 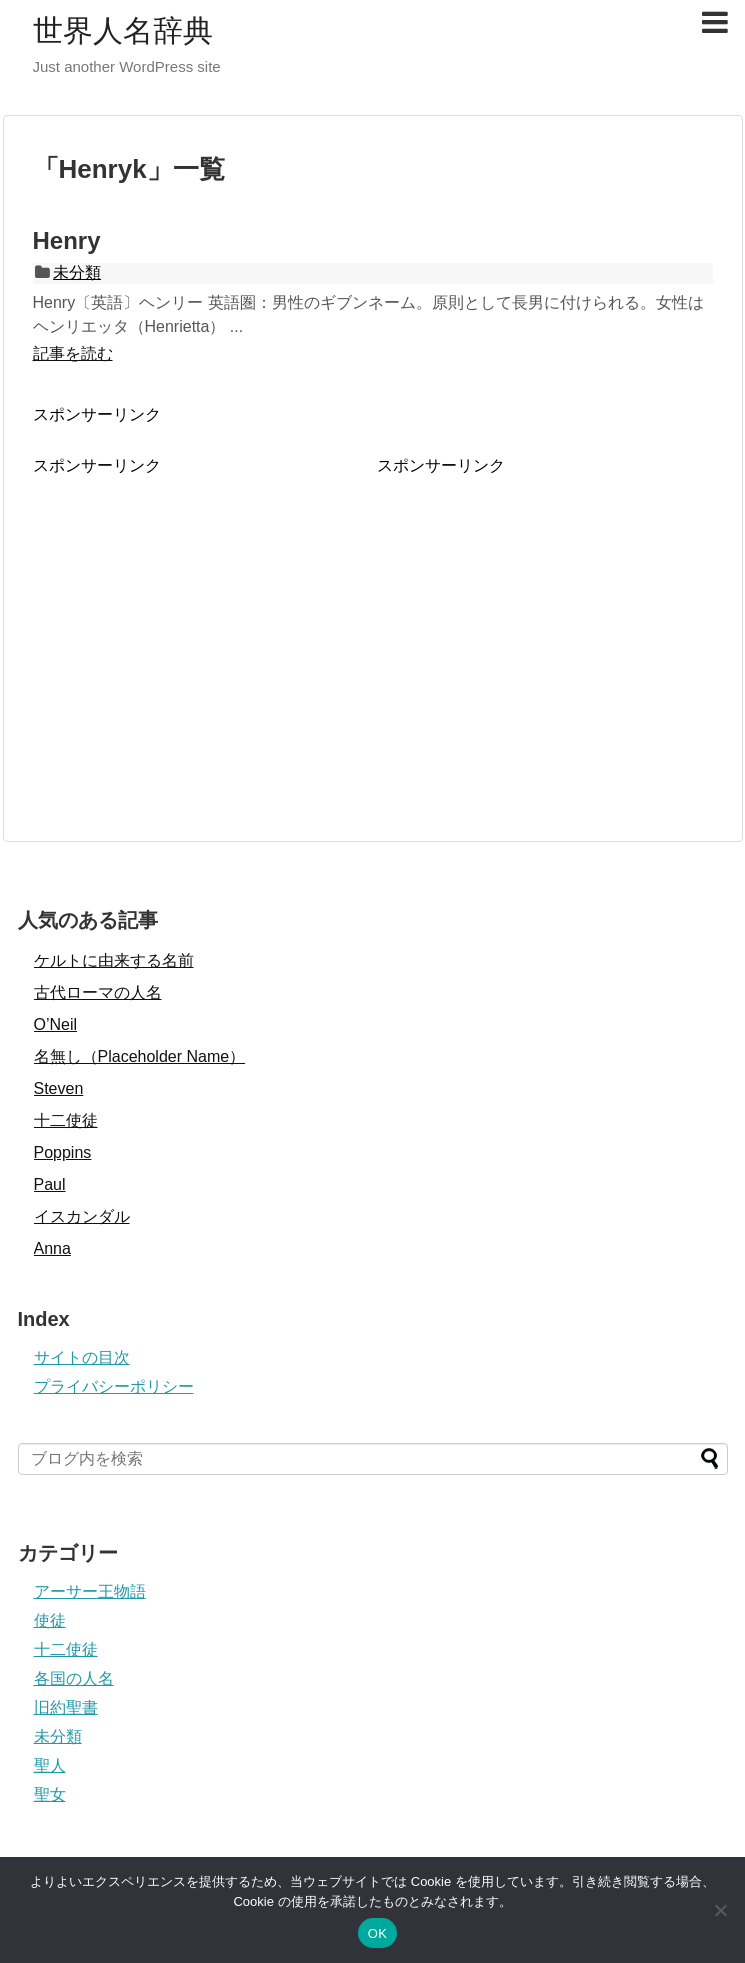 What do you see at coordinates (720, 1910) in the screenshot?
I see `[いいえ]` at bounding box center [720, 1910].